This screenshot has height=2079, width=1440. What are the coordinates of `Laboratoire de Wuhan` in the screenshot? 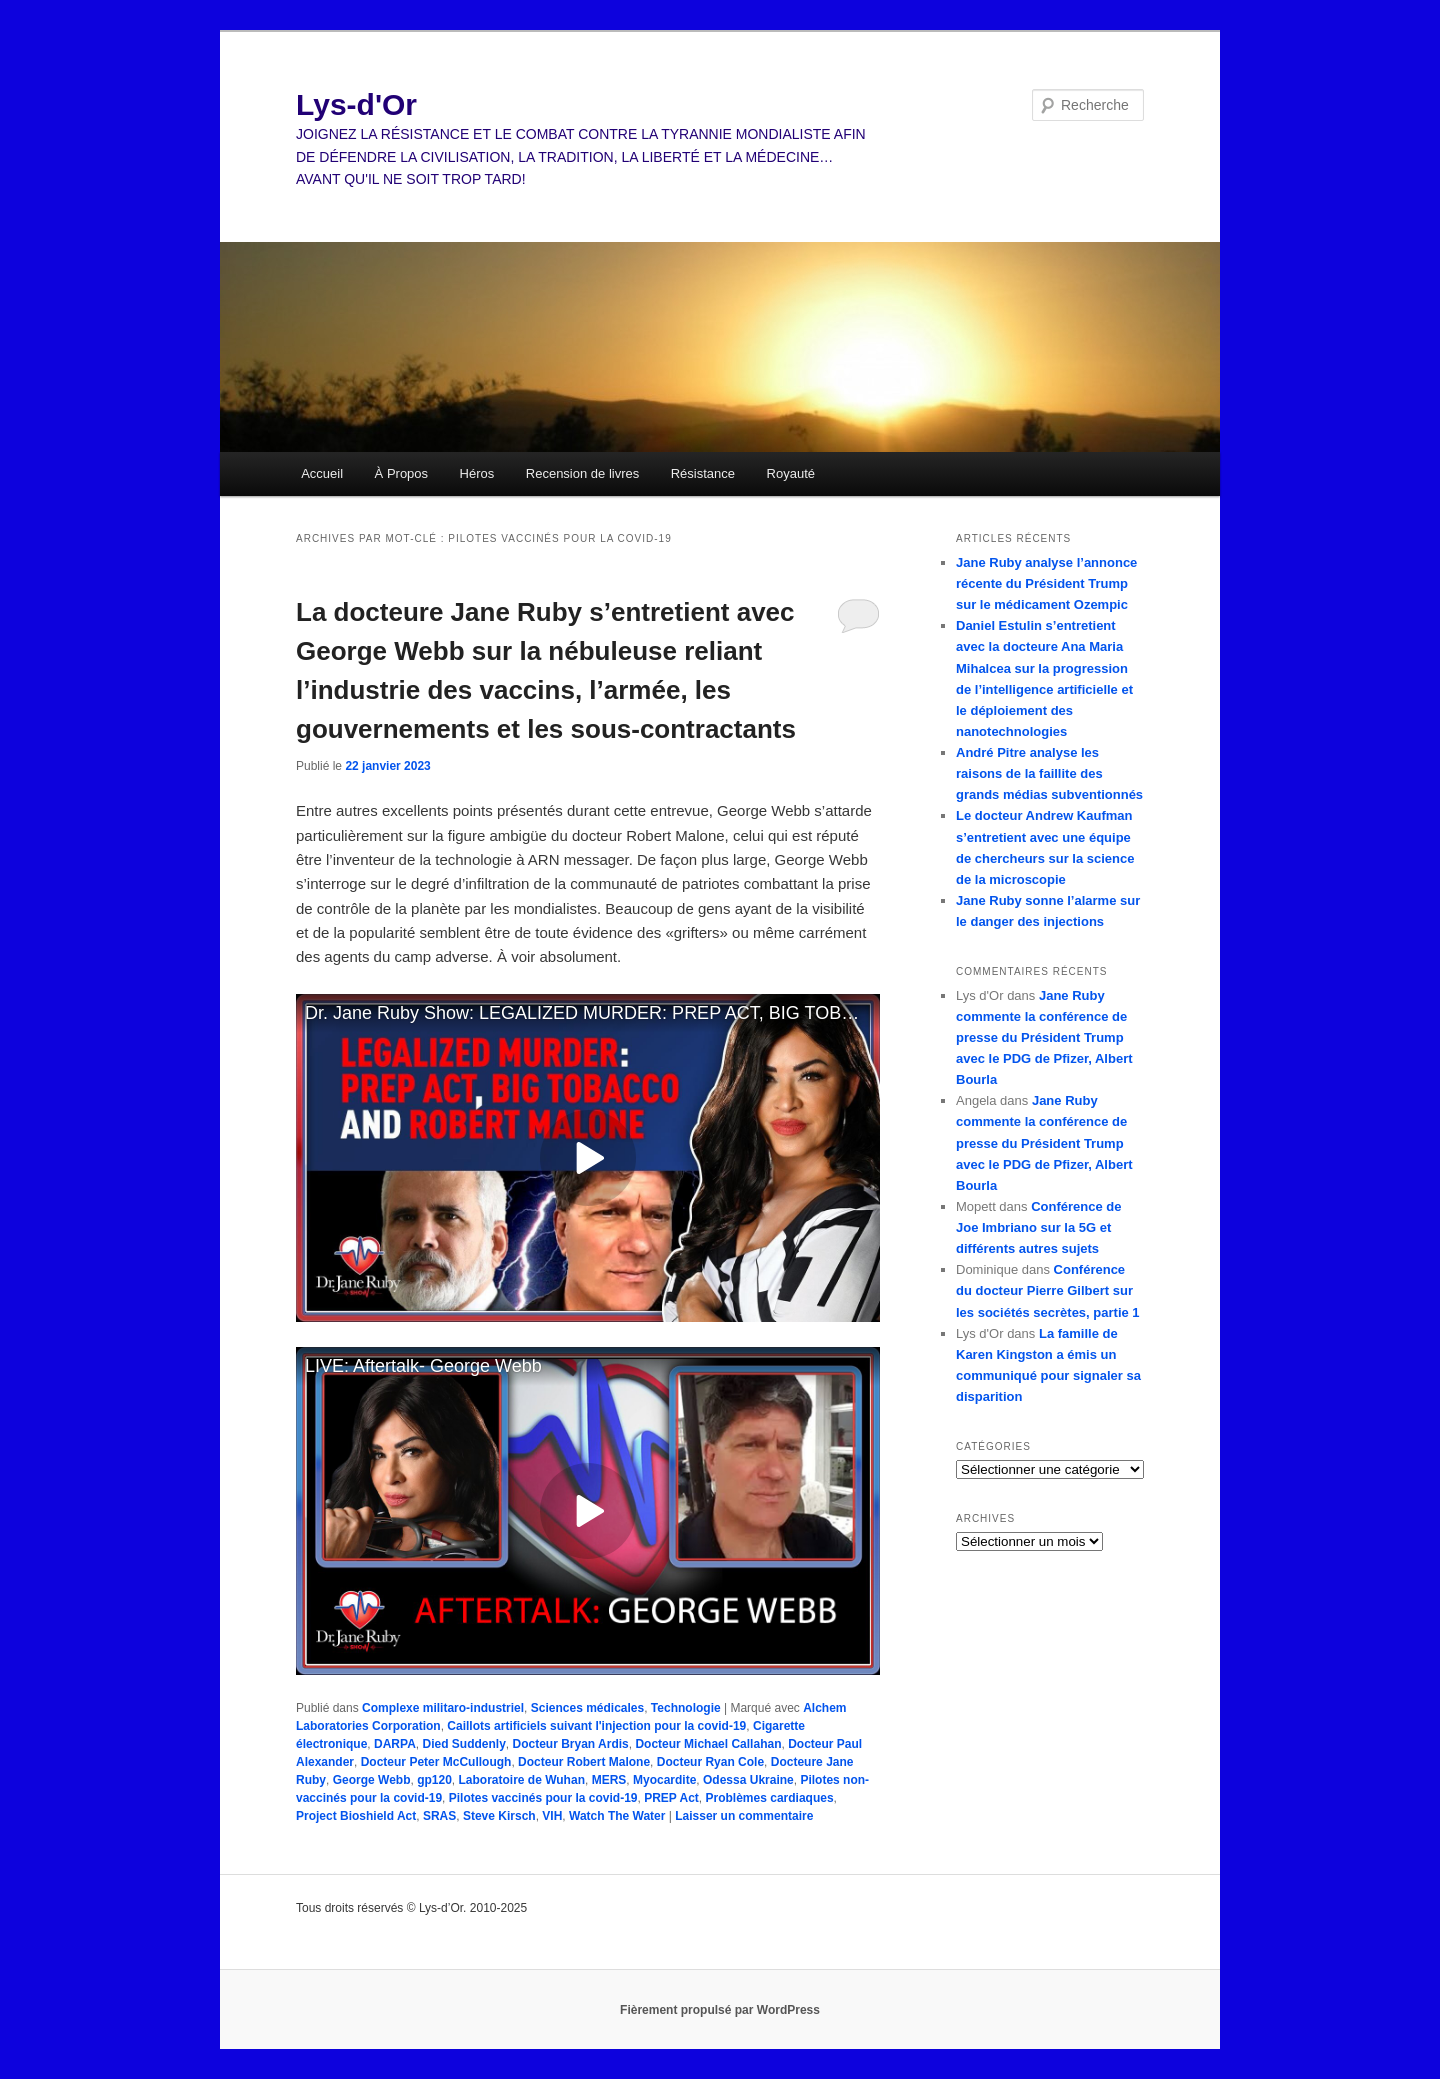 It's located at (522, 1780).